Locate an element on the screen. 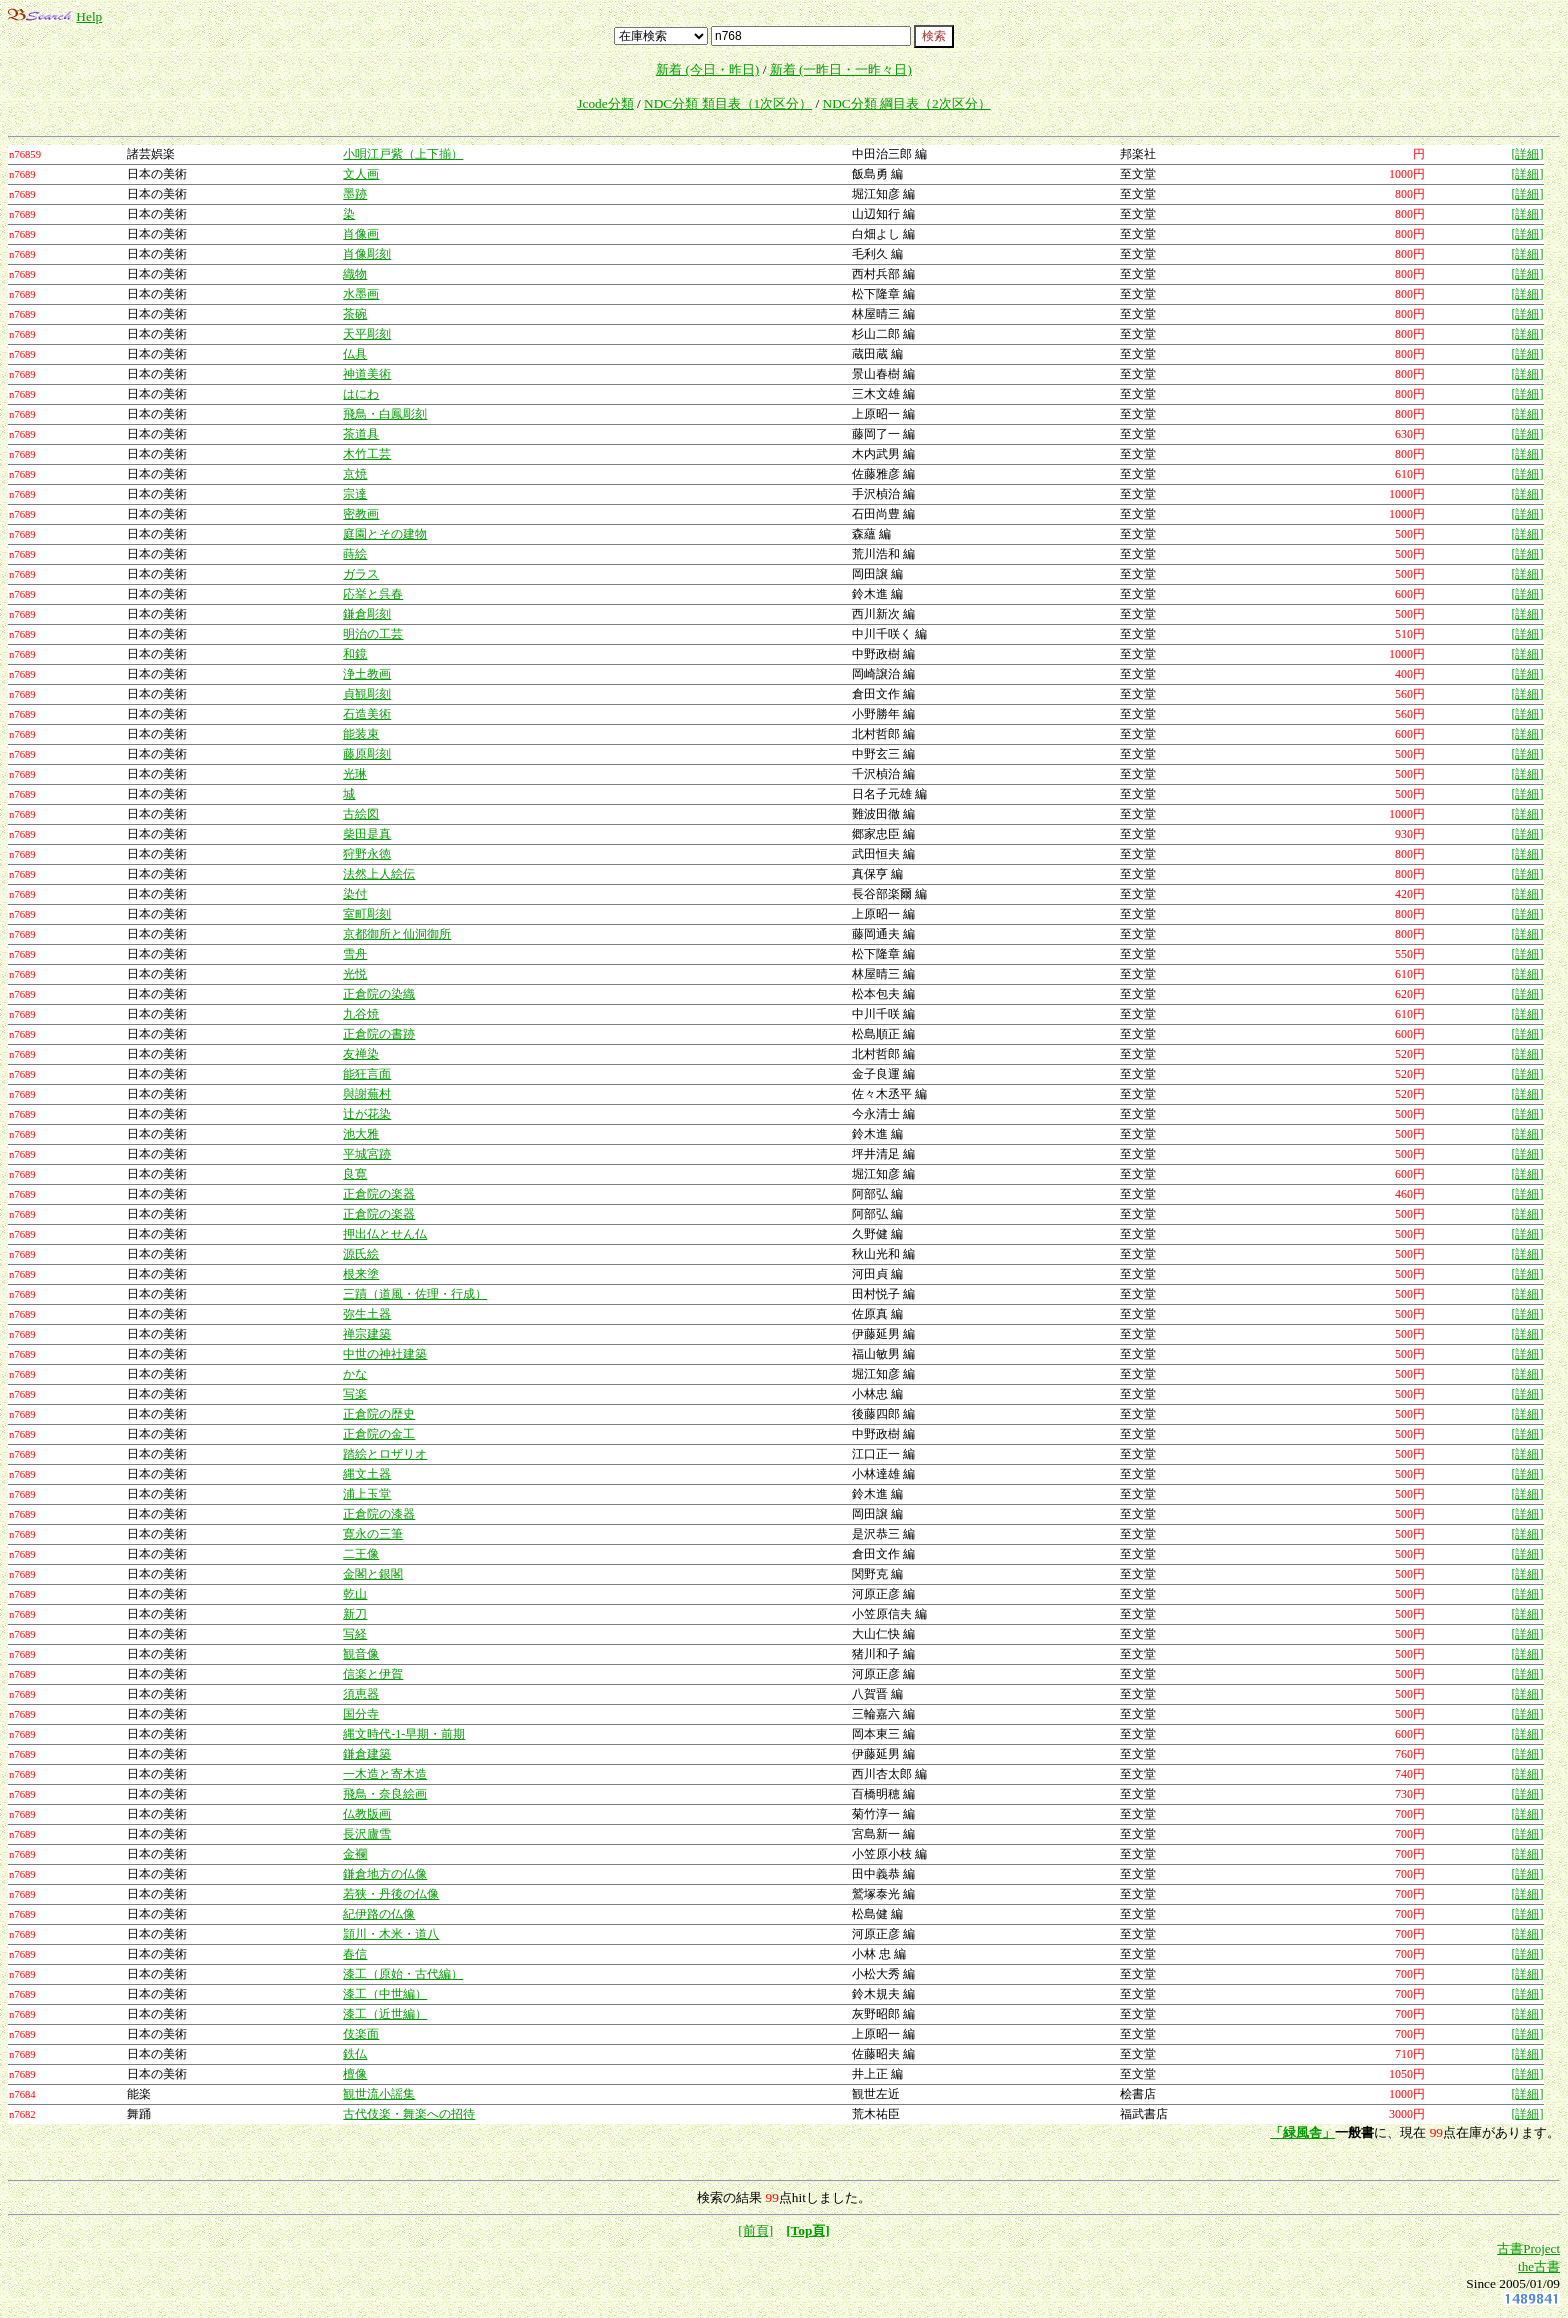 This screenshot has width=1568, height=2318. 室町彫刻 is located at coordinates (367, 914).